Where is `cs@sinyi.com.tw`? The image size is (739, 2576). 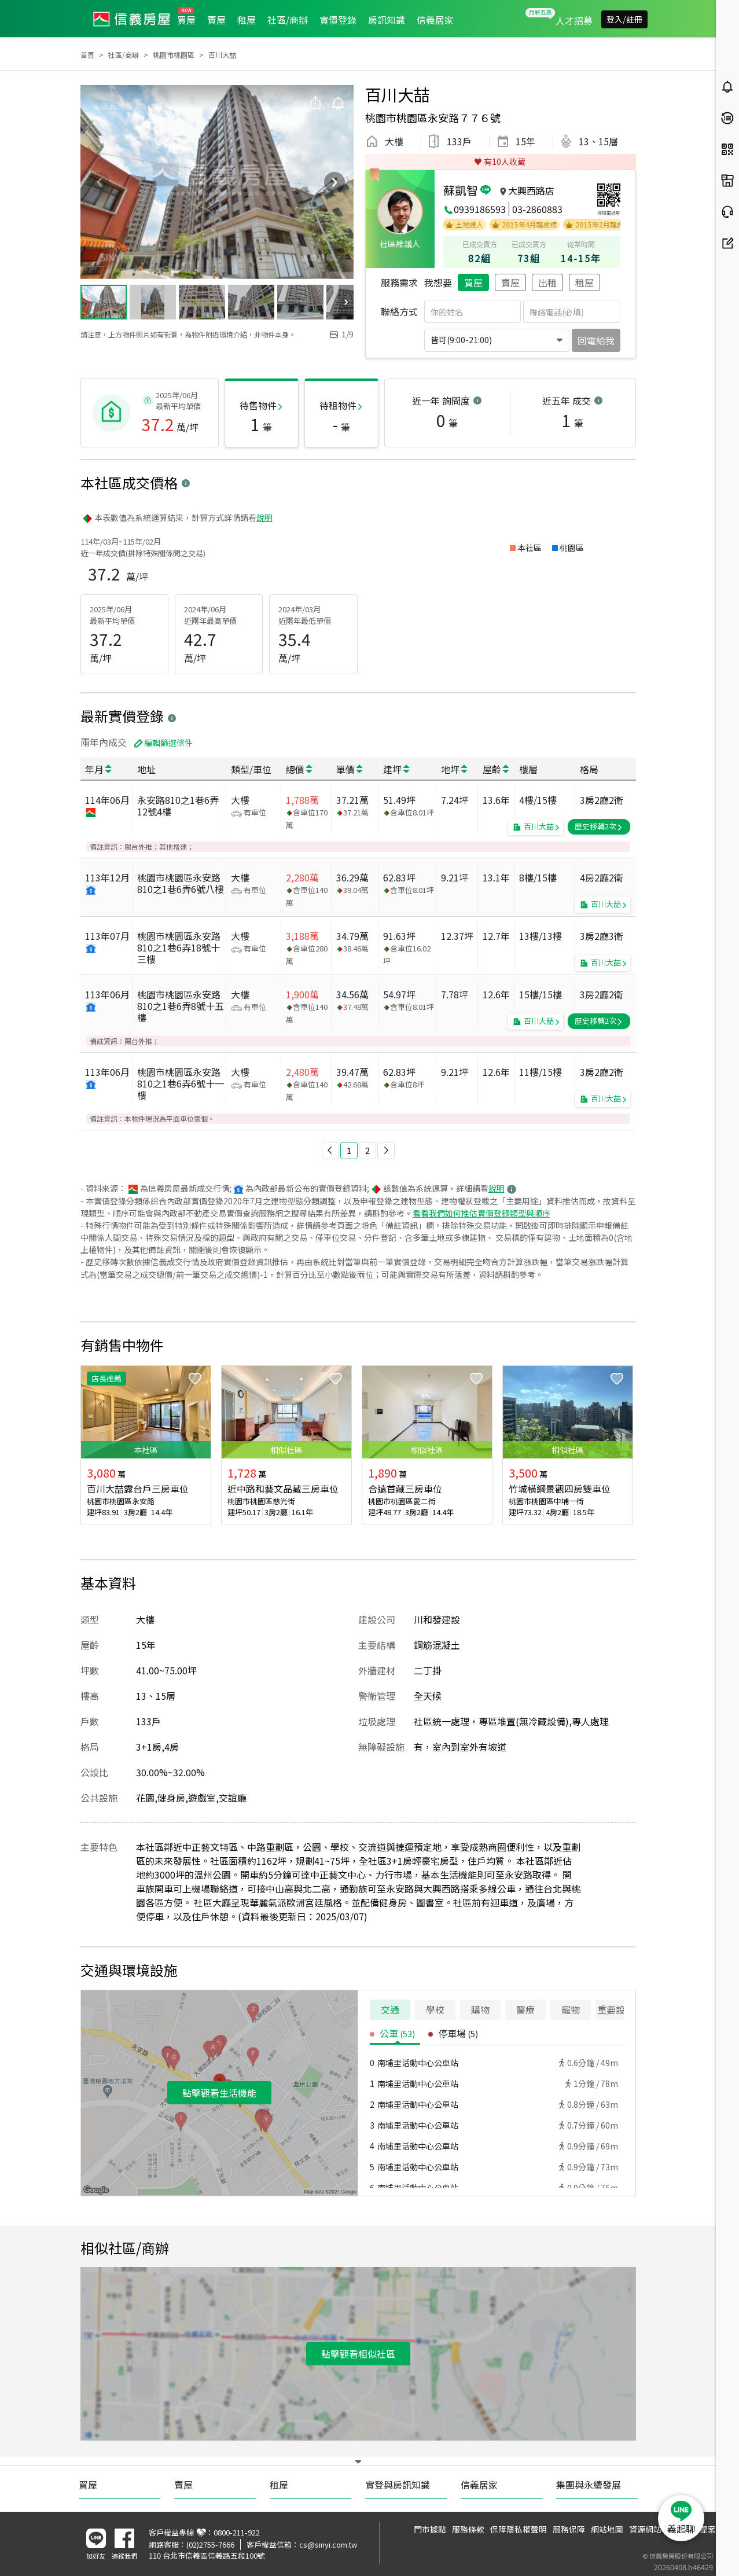 cs@sinyi.com.tw is located at coordinates (328, 2544).